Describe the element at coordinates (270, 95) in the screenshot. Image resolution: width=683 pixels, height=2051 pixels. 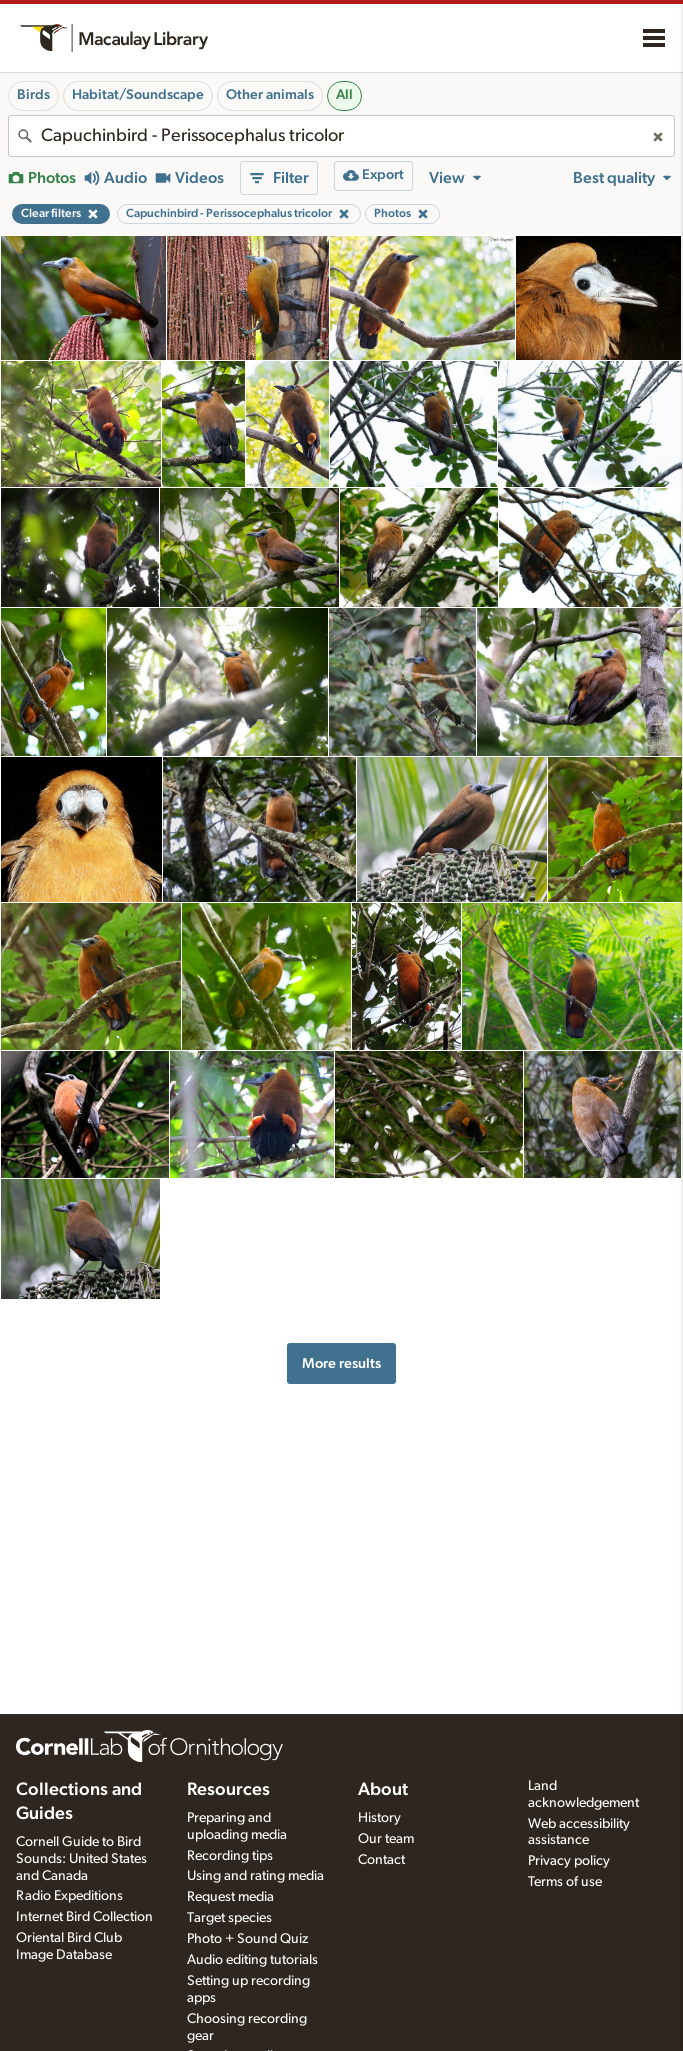
I see `Other animals` at that location.